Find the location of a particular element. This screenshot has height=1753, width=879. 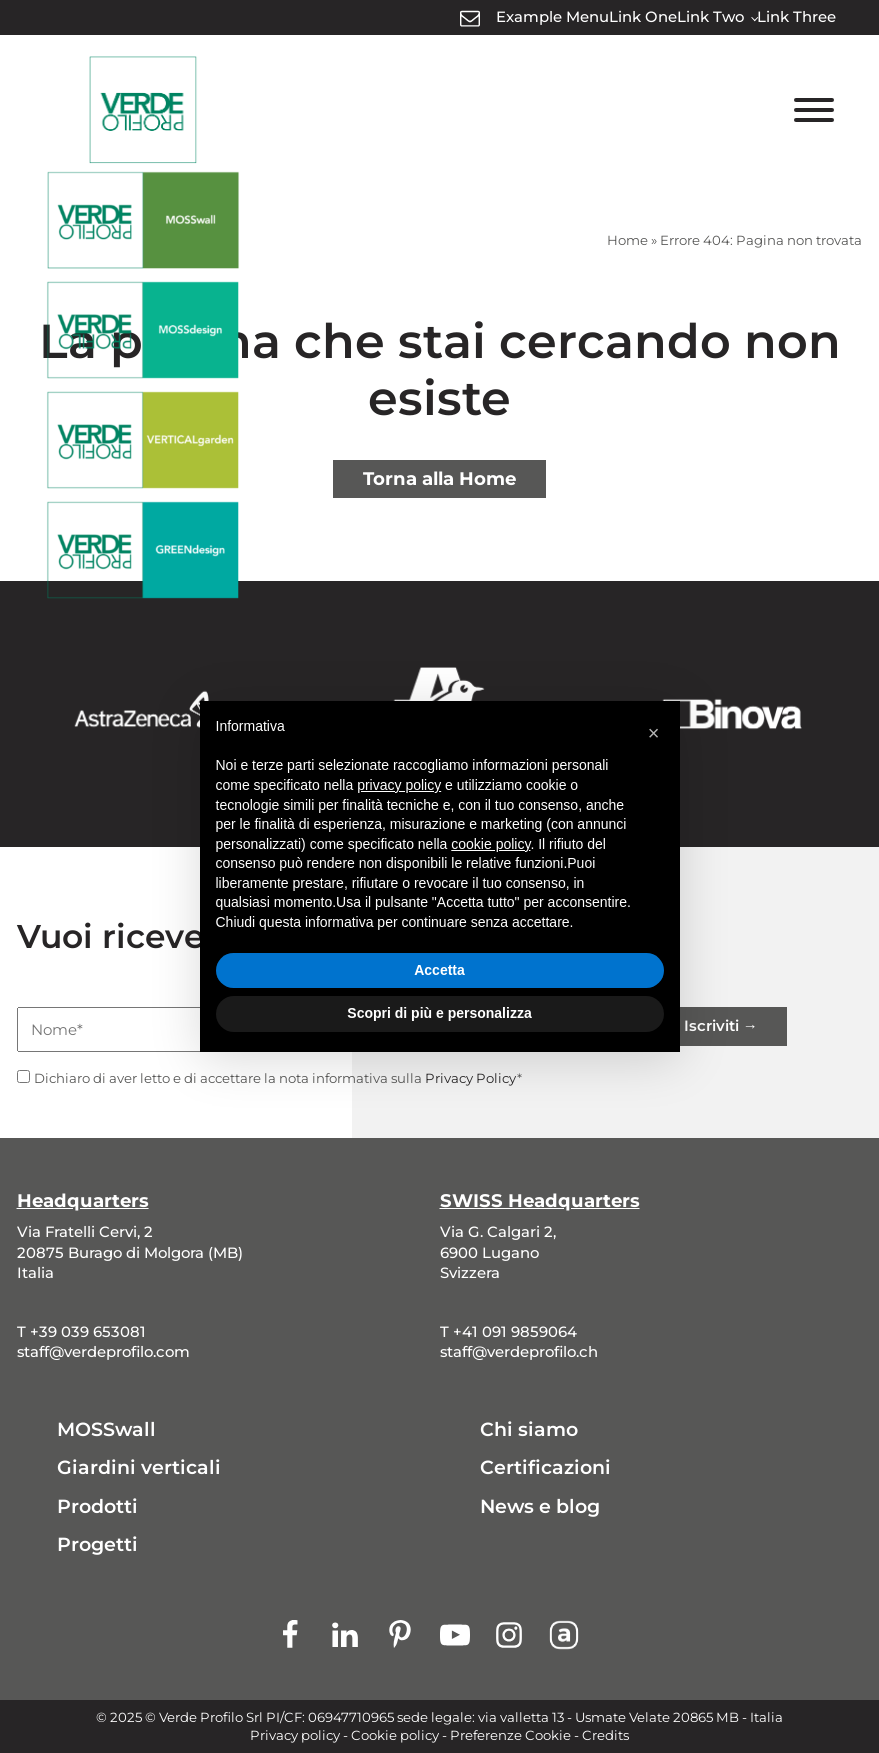

Link Two is located at coordinates (710, 17).